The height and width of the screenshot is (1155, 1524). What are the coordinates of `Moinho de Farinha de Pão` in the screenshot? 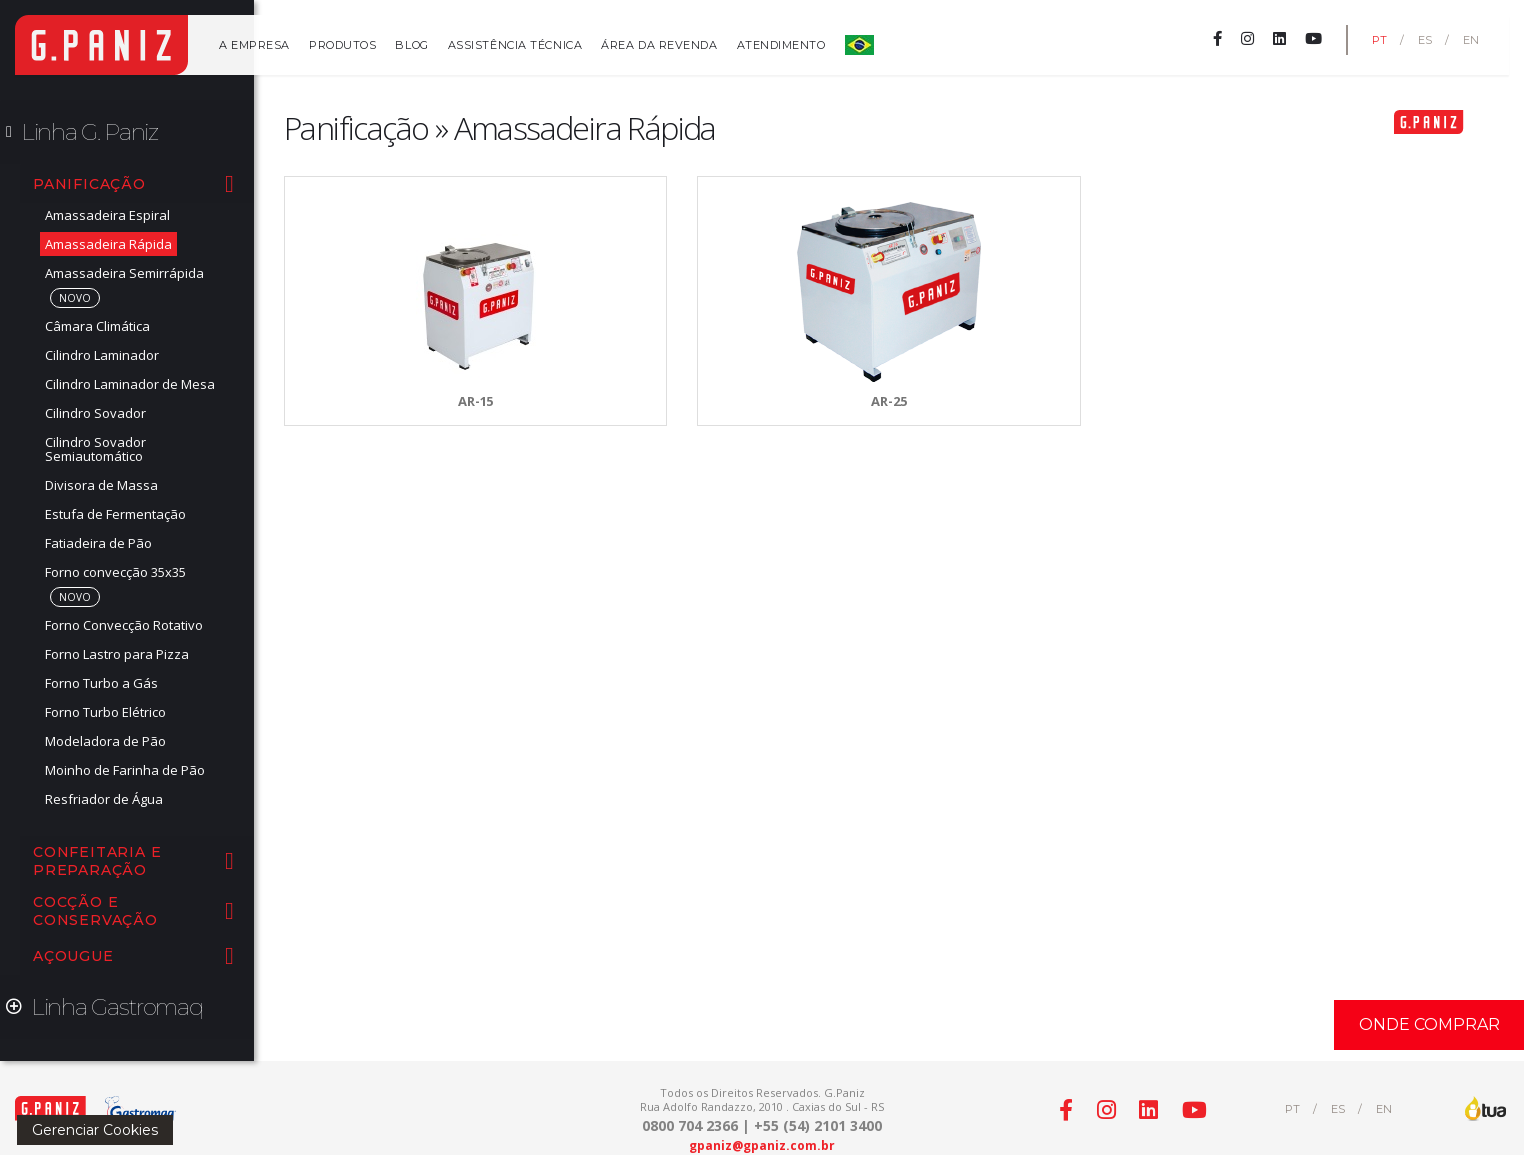 It's located at (125, 770).